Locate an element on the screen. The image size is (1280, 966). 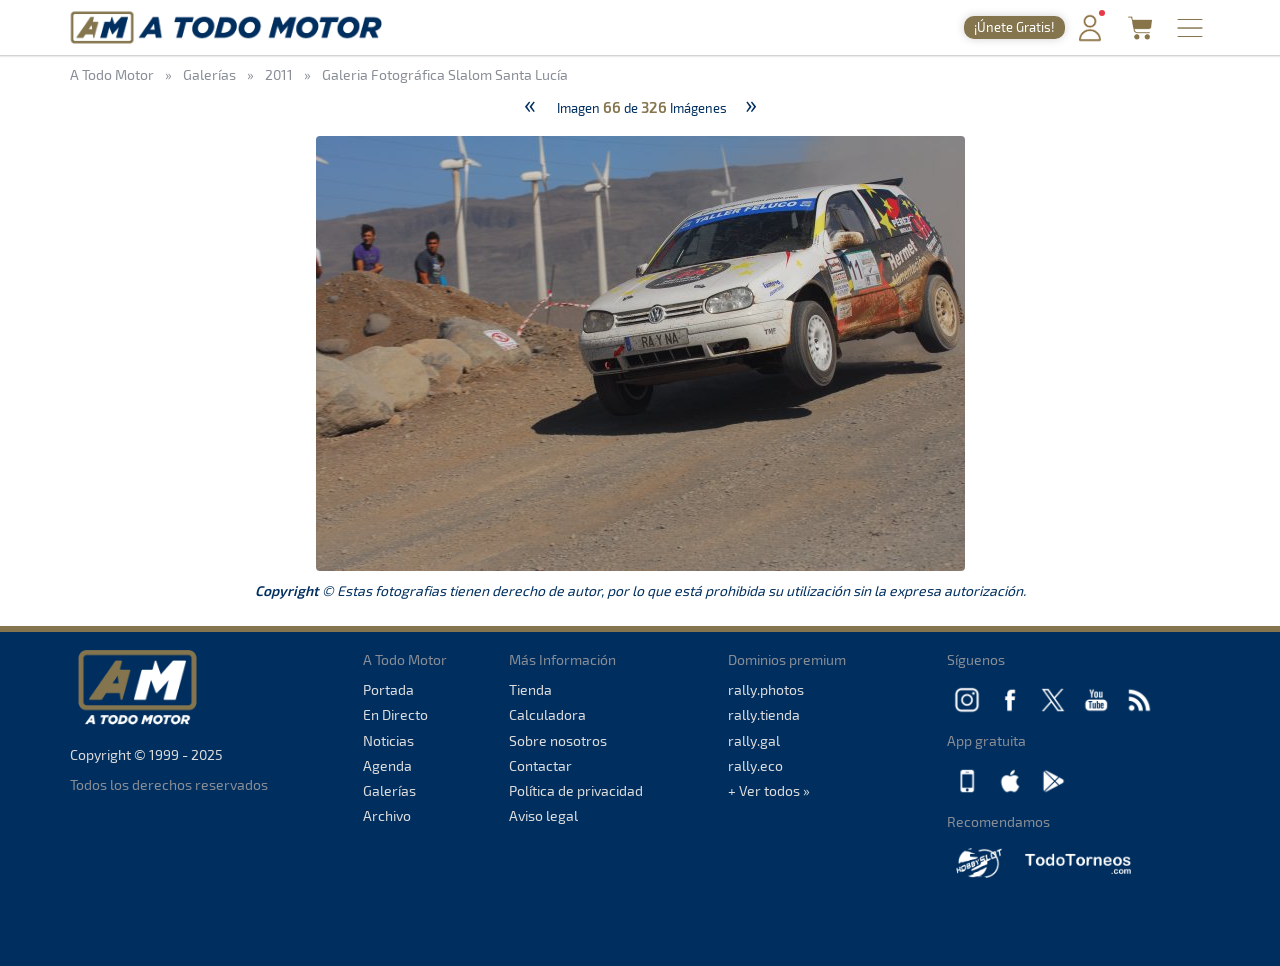
rally.eco is located at coordinates (755, 765).